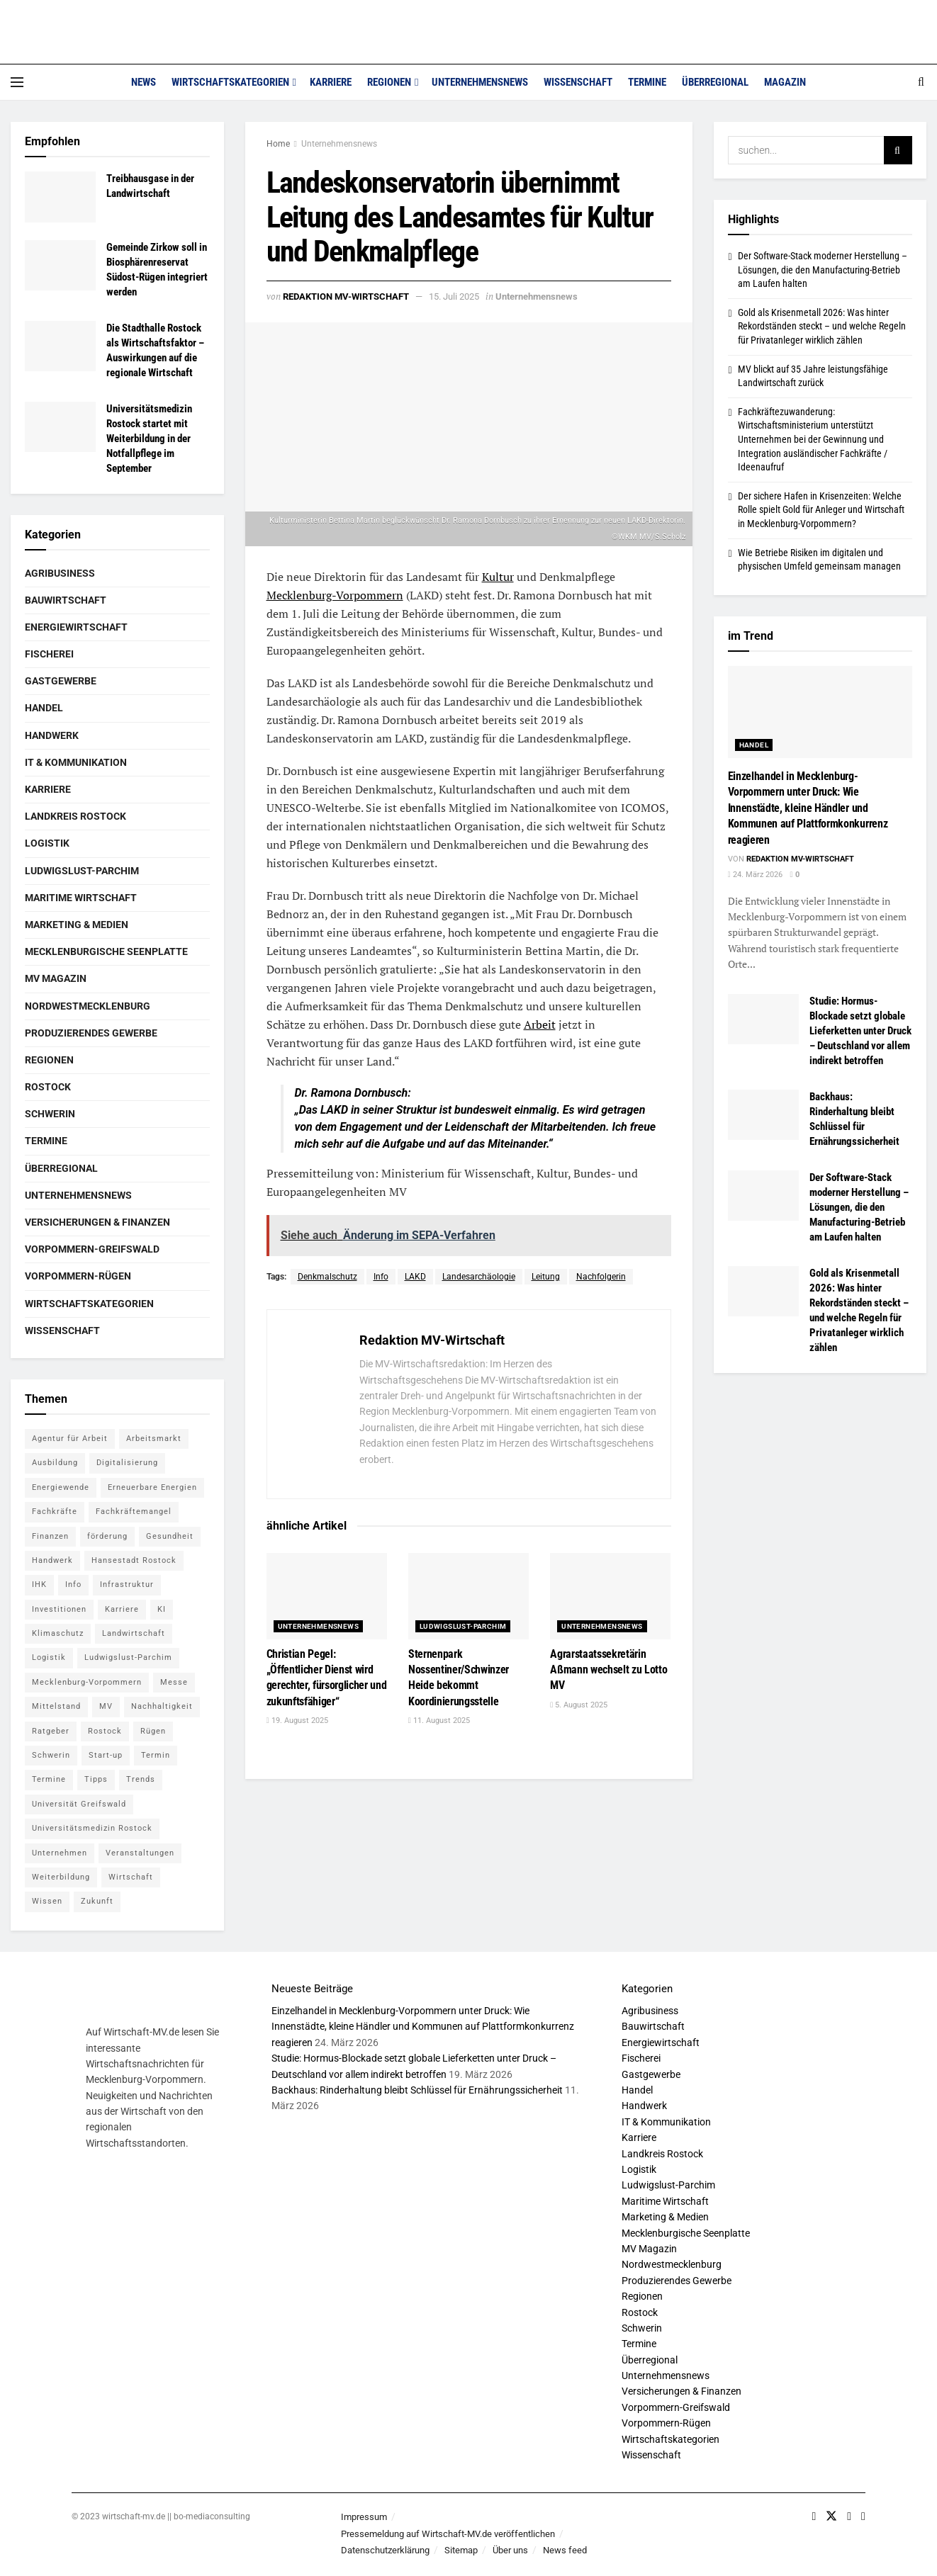 This screenshot has height=2576, width=937. I want to click on Energiewende [Energiewende (6 Einträge)], so click(60, 1487).